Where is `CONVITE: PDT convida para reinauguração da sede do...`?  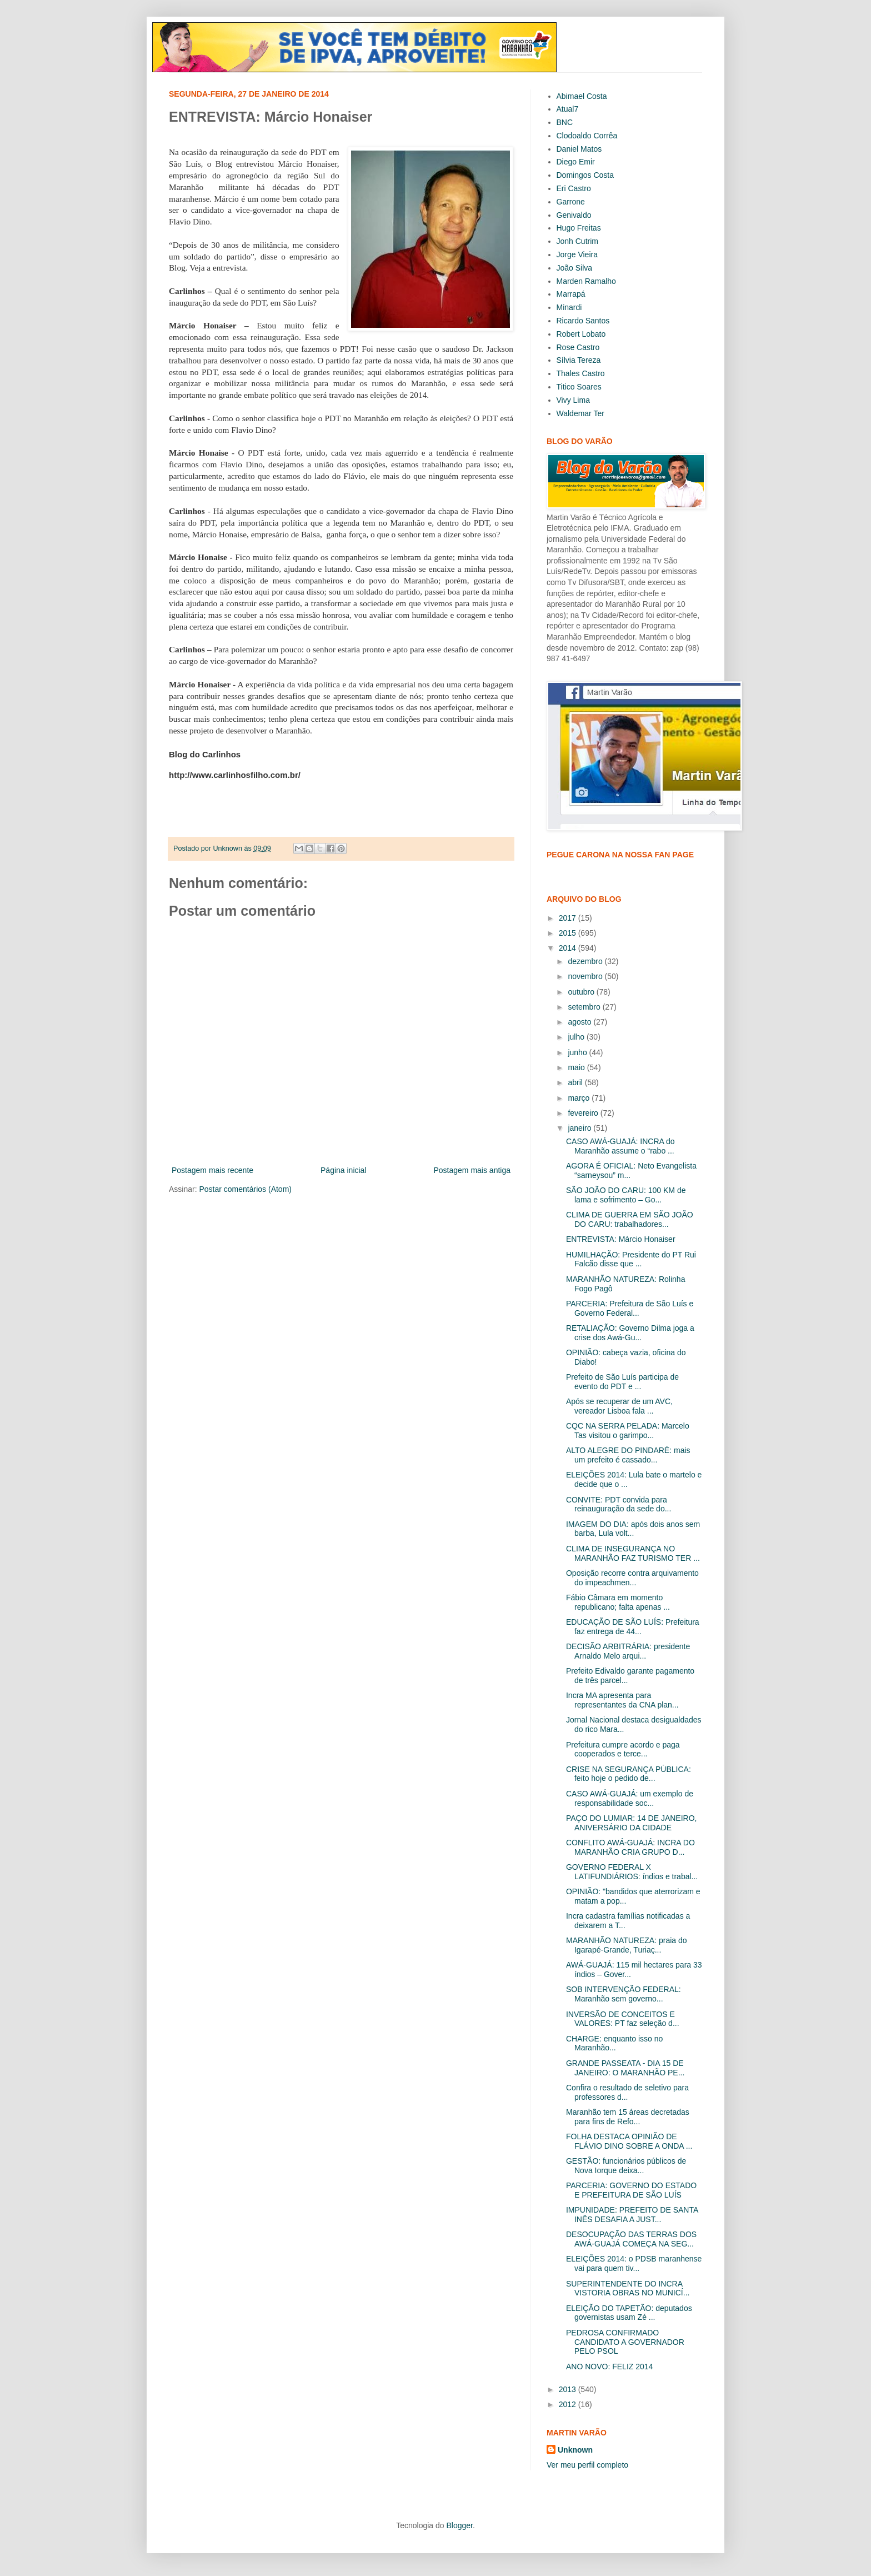 CONVITE: PDT convida para reinauguração da sede do... is located at coordinates (618, 1504).